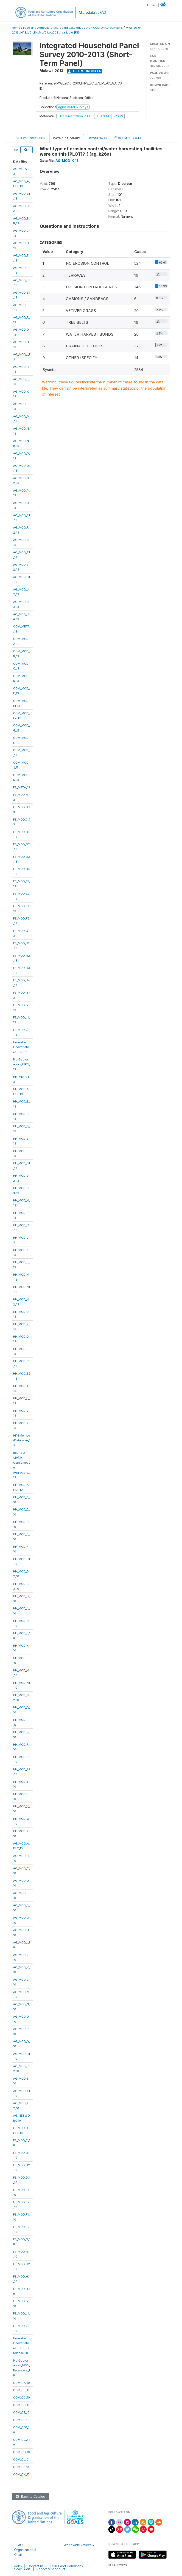  Describe the element at coordinates (21, 2467) in the screenshot. I see `COM_CJ_10` at that location.